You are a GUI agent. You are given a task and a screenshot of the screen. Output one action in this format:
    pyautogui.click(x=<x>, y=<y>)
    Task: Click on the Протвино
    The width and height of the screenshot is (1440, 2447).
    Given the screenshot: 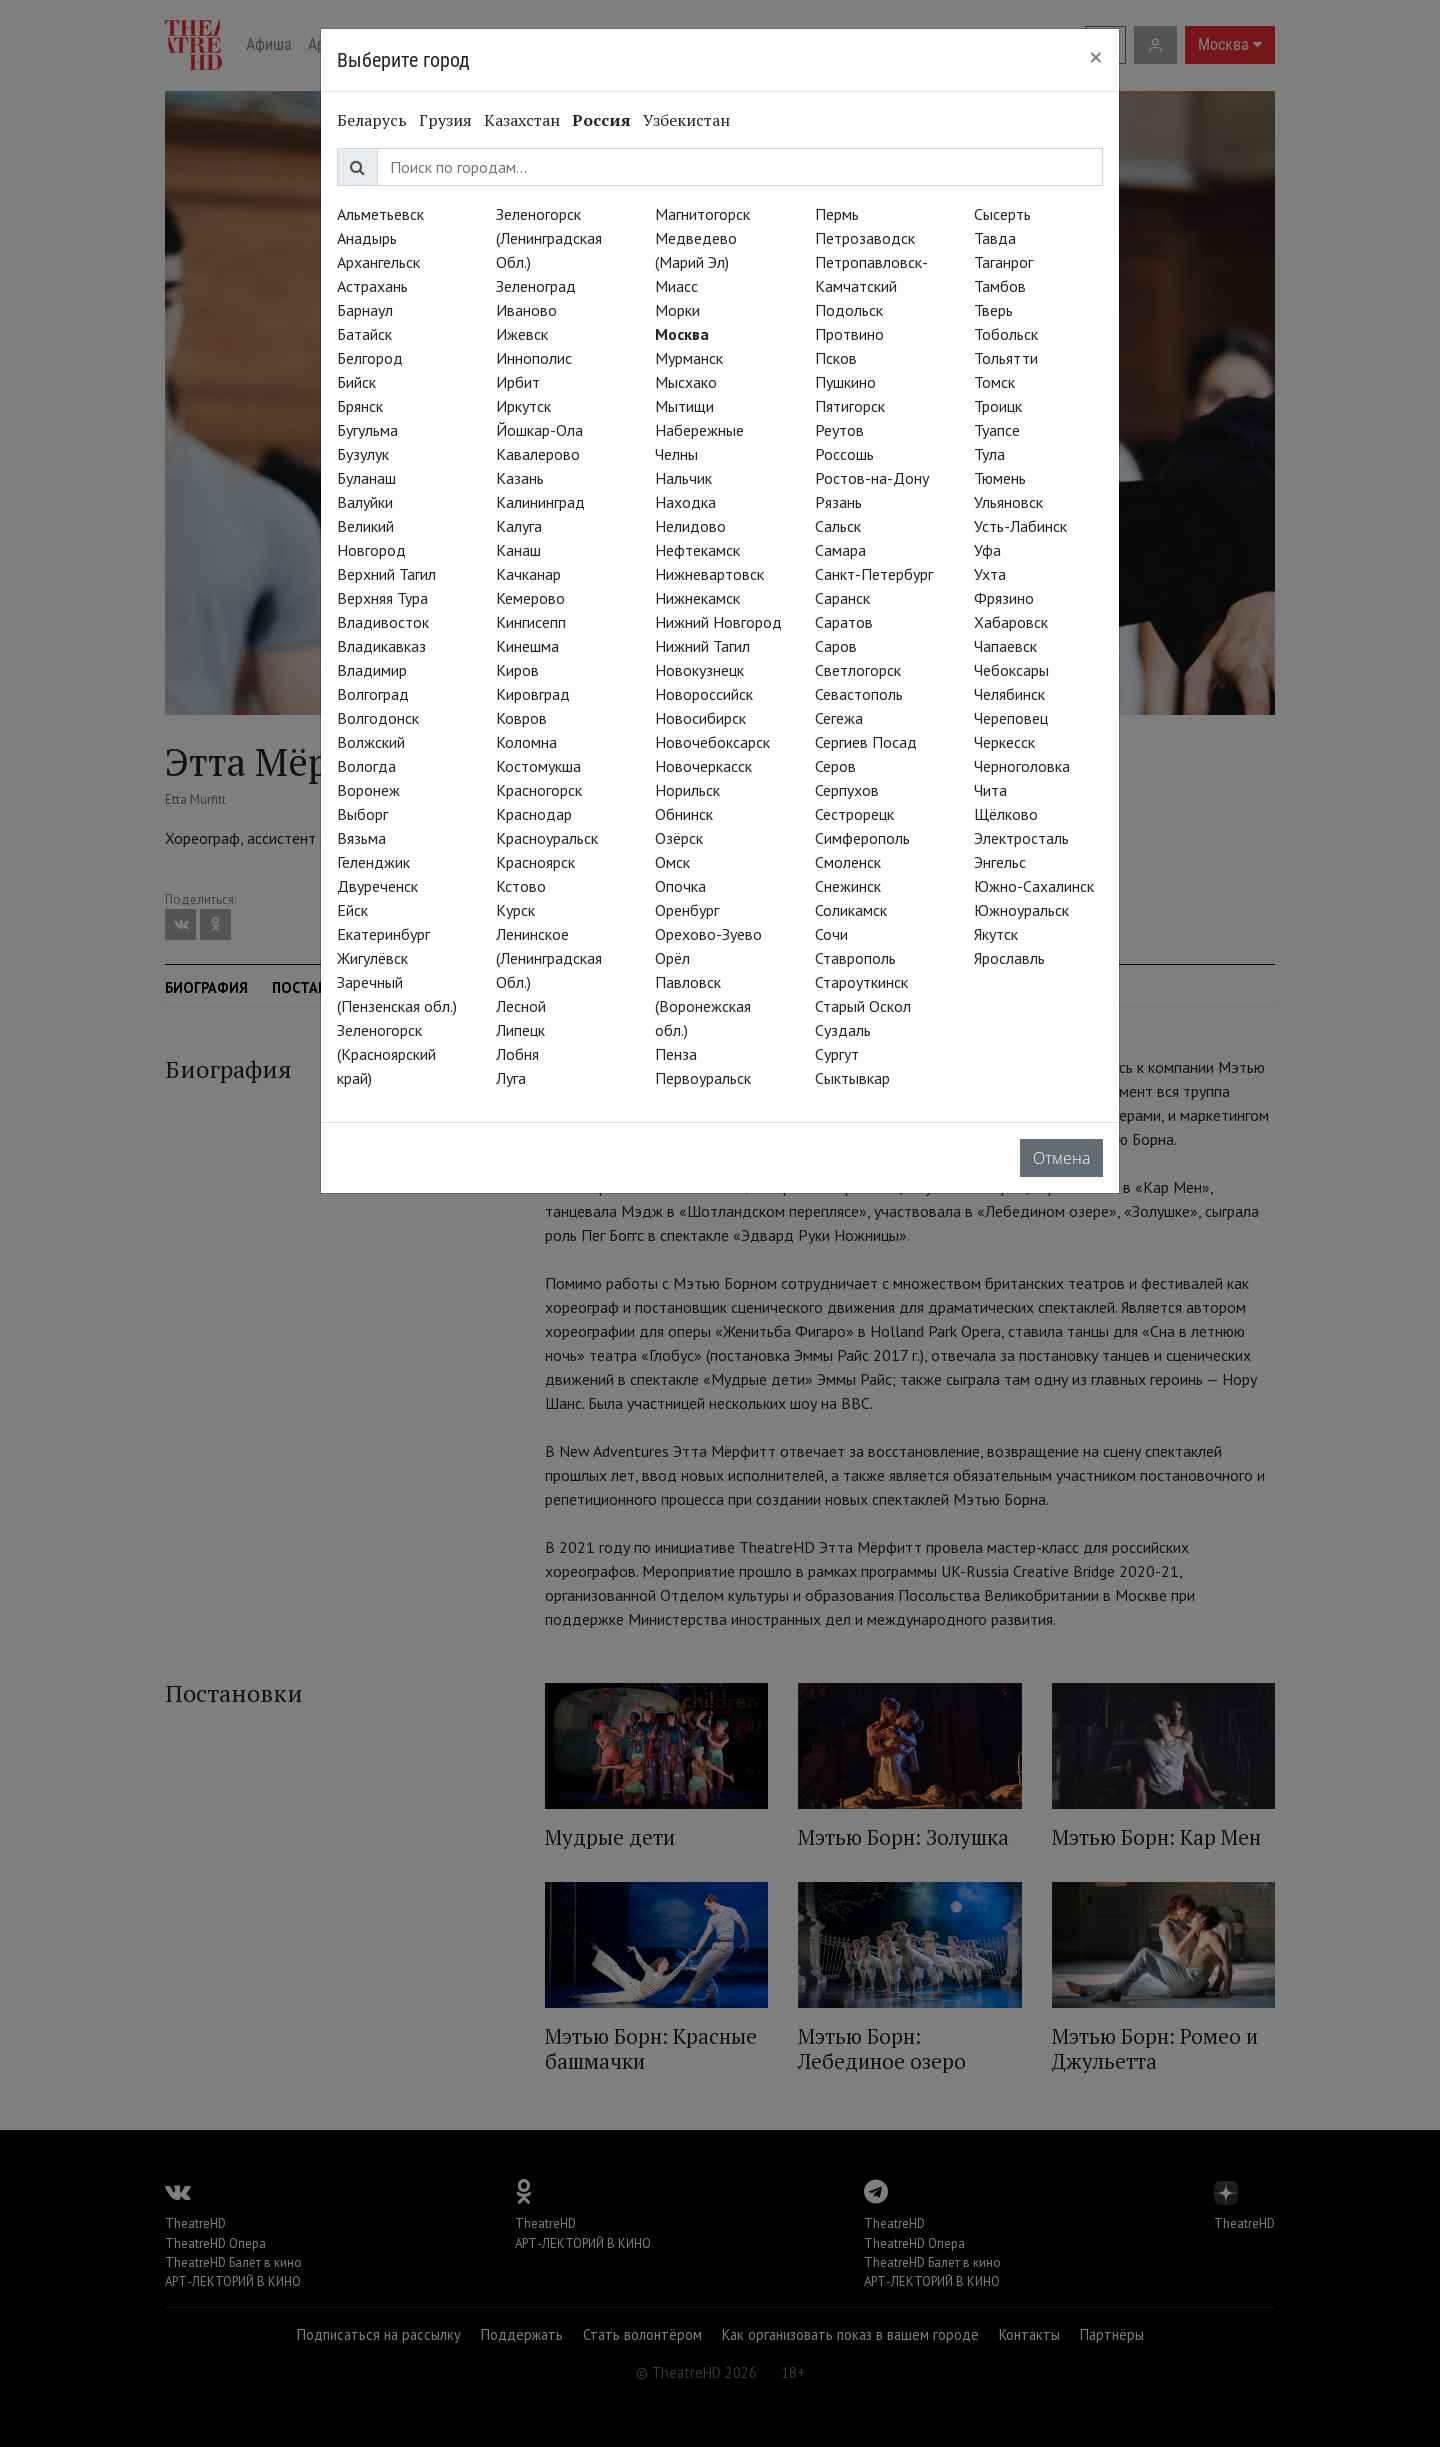 What is the action you would take?
    pyautogui.click(x=849, y=334)
    